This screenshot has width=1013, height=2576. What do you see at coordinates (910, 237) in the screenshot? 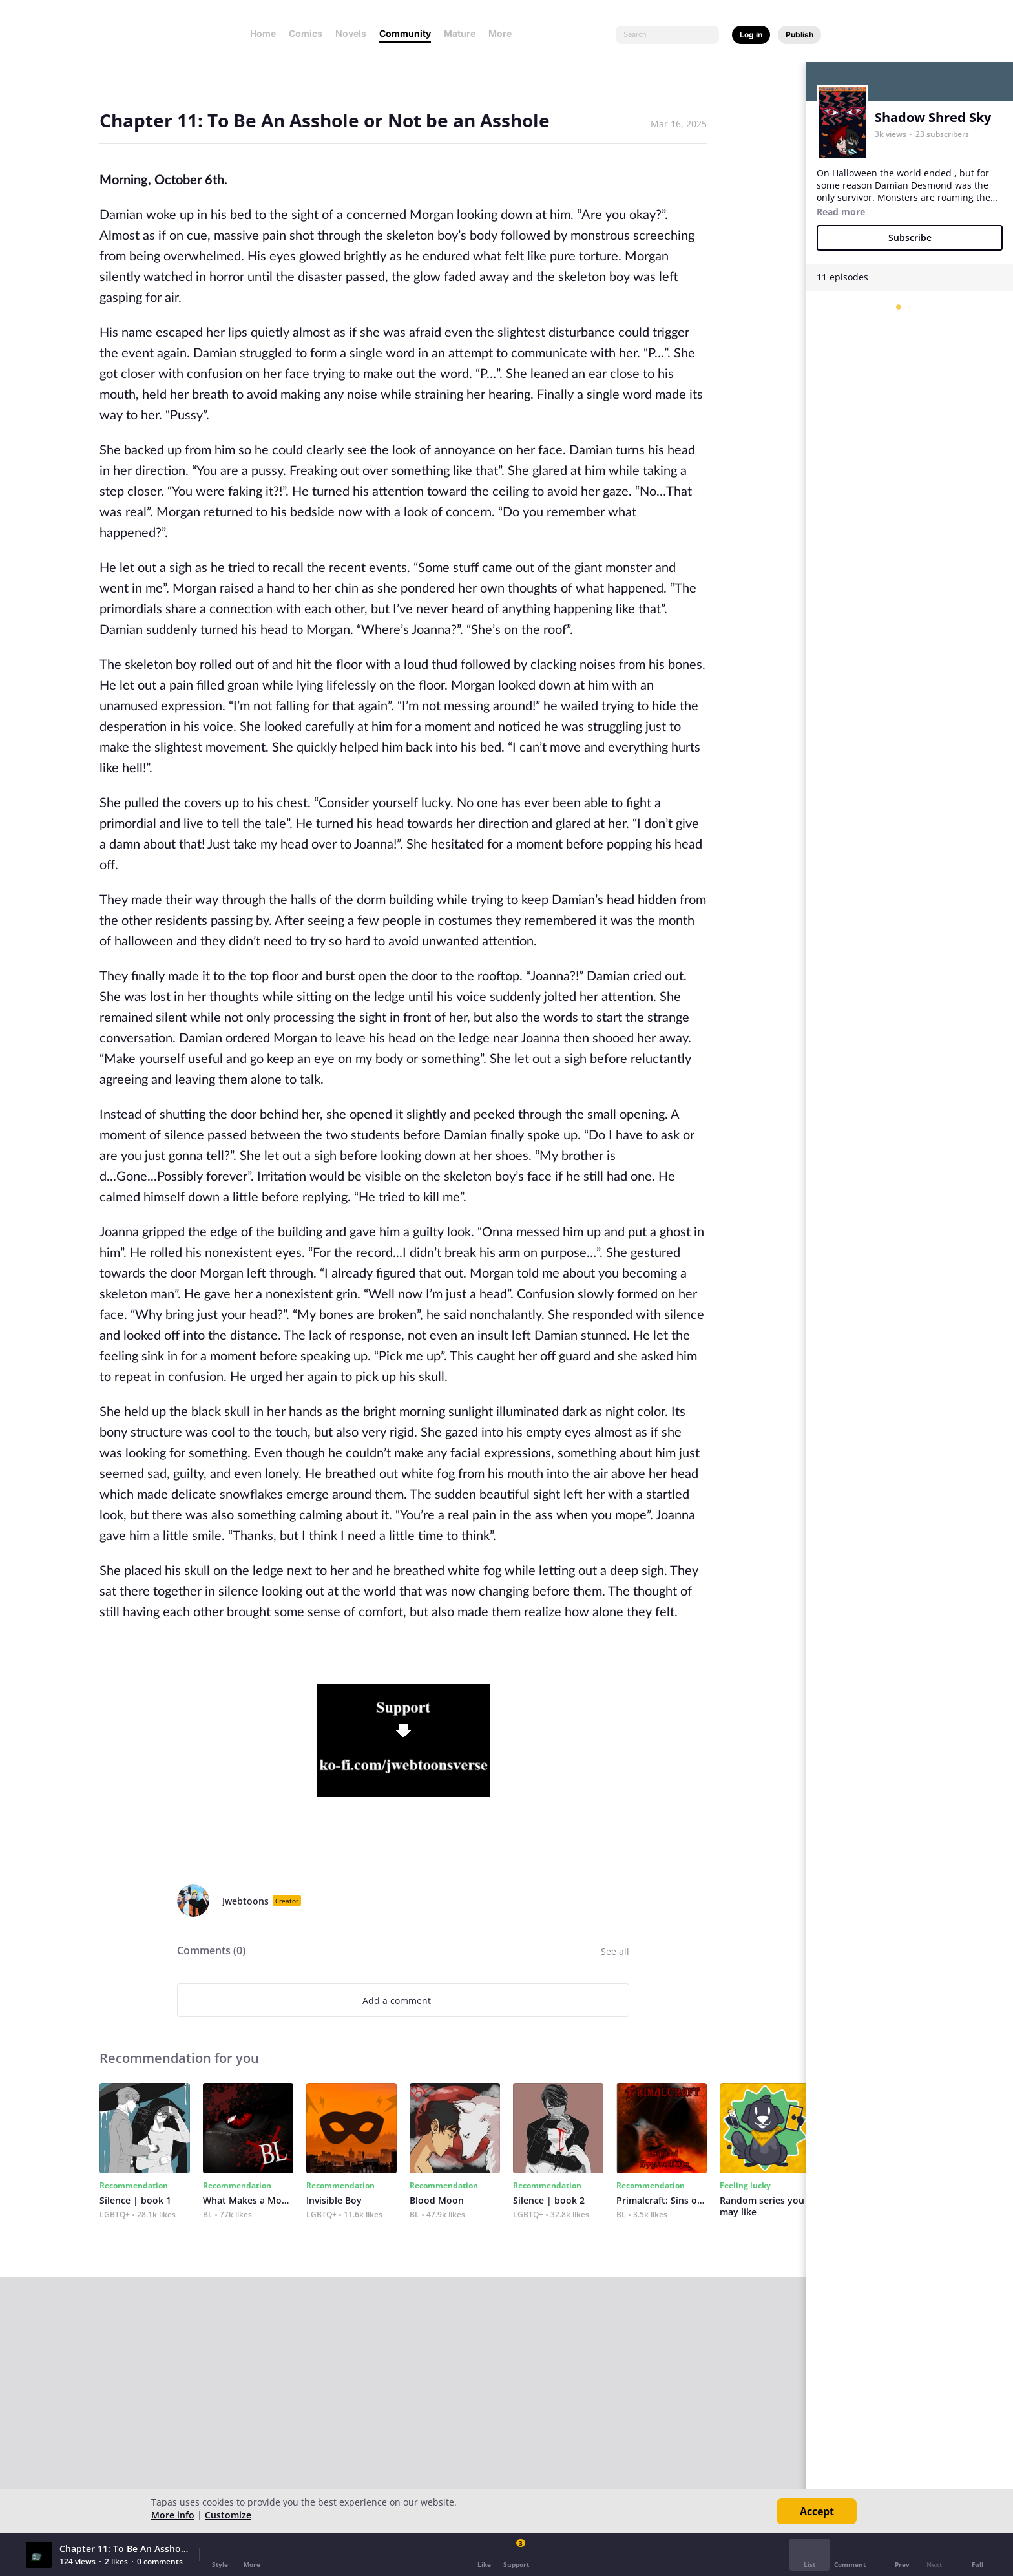
I see `Subscribe` at bounding box center [910, 237].